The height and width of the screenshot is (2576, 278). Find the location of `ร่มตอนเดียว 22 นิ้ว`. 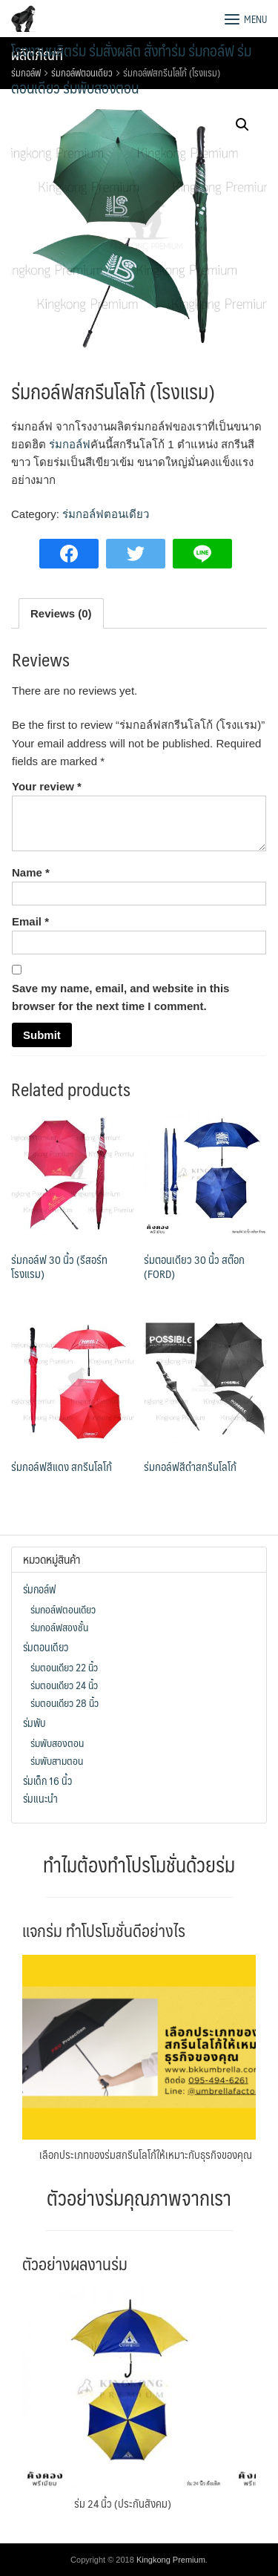

ร่มตอนเดียว 22 นิ้ว is located at coordinates (64, 1667).